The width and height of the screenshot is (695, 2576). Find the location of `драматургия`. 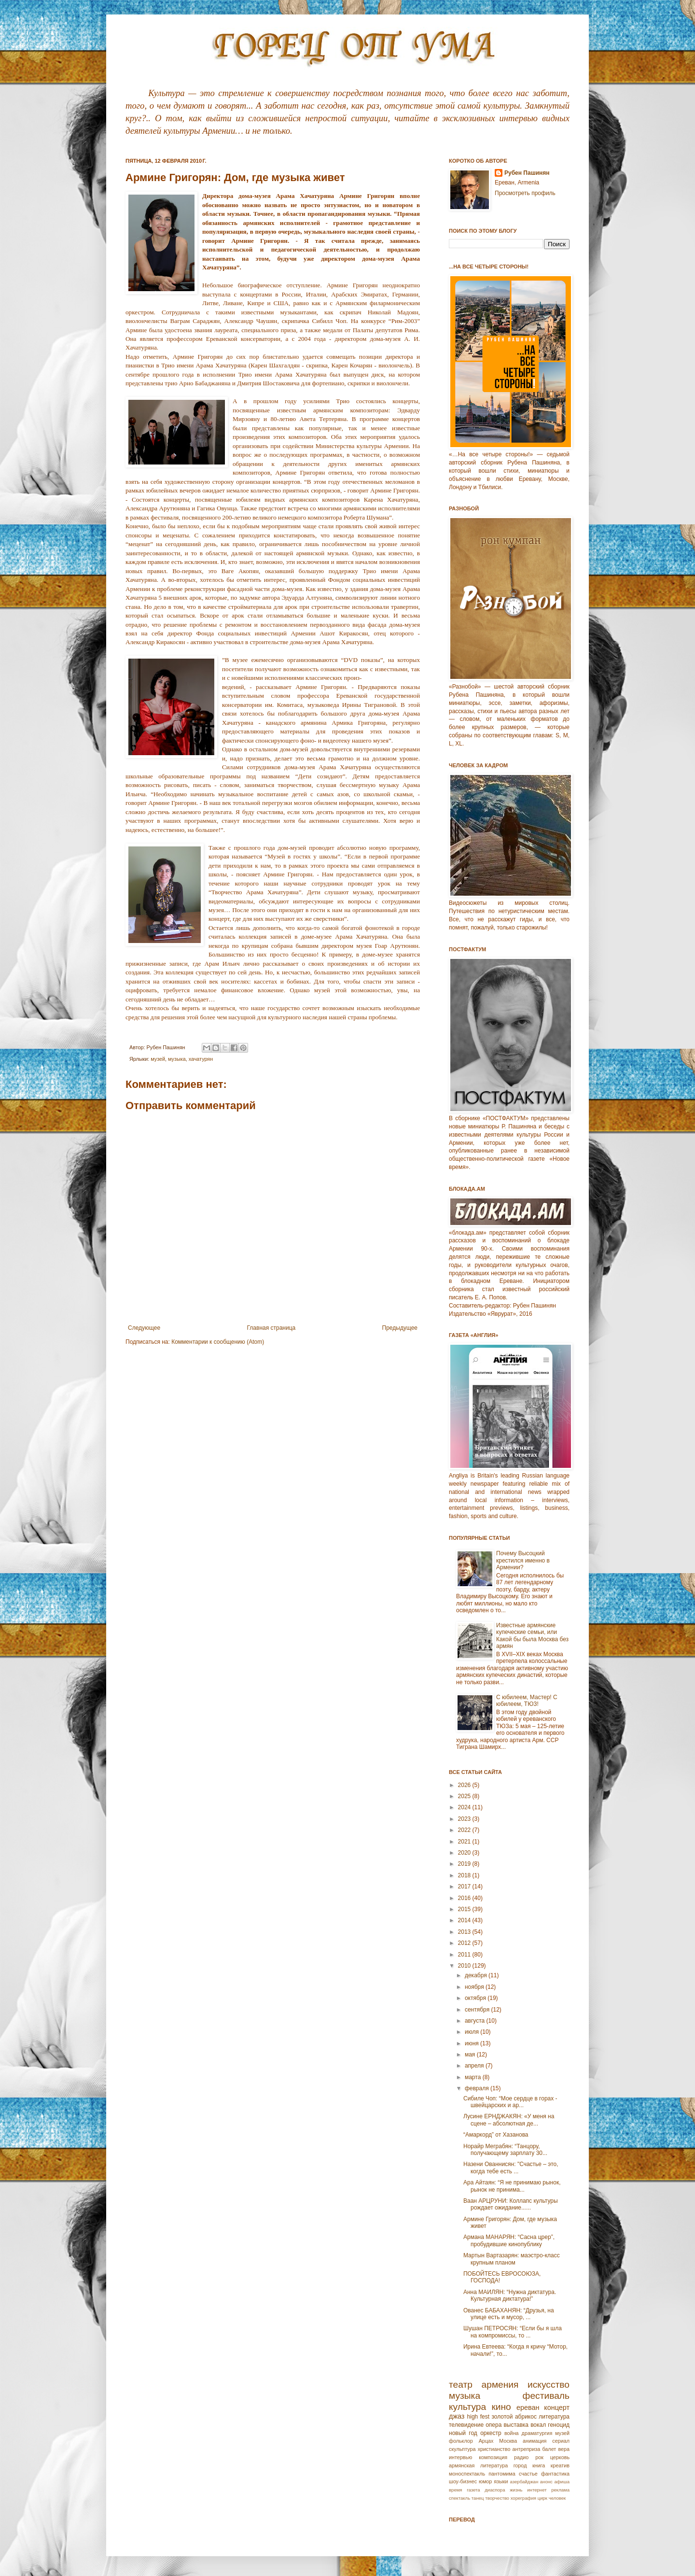

драматургия is located at coordinates (537, 2433).